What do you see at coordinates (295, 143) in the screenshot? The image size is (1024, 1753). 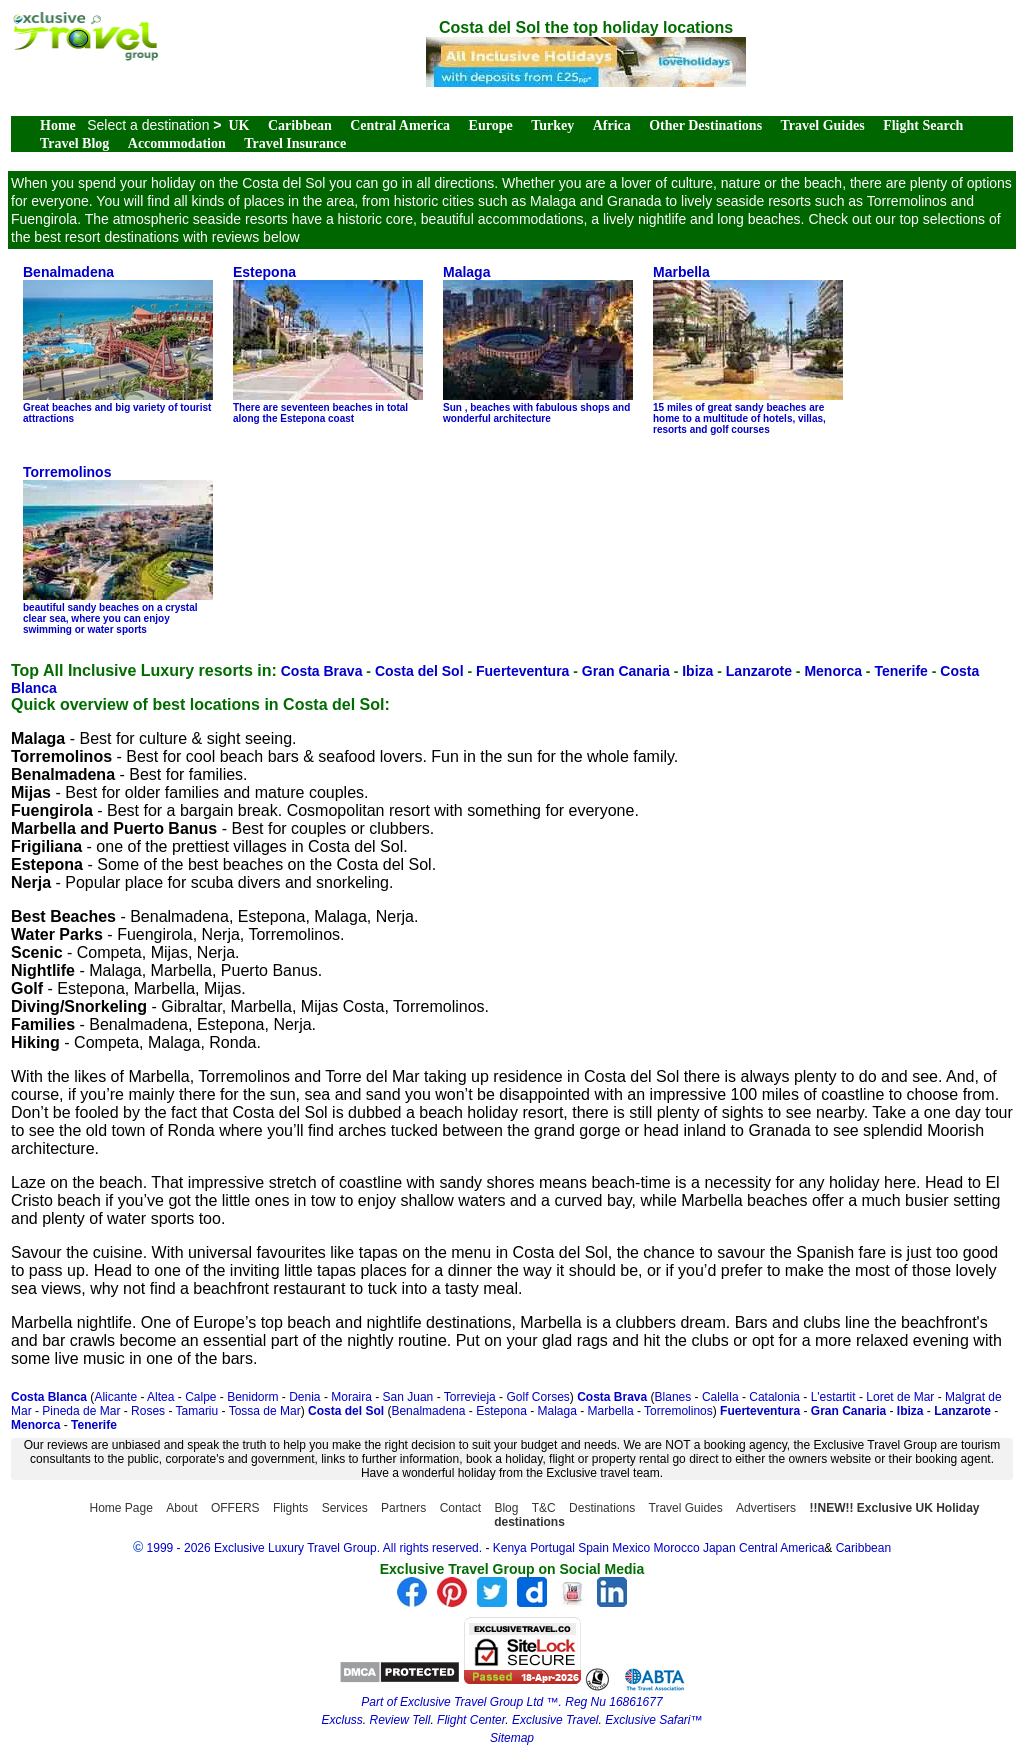 I see `Travel Insurance` at bounding box center [295, 143].